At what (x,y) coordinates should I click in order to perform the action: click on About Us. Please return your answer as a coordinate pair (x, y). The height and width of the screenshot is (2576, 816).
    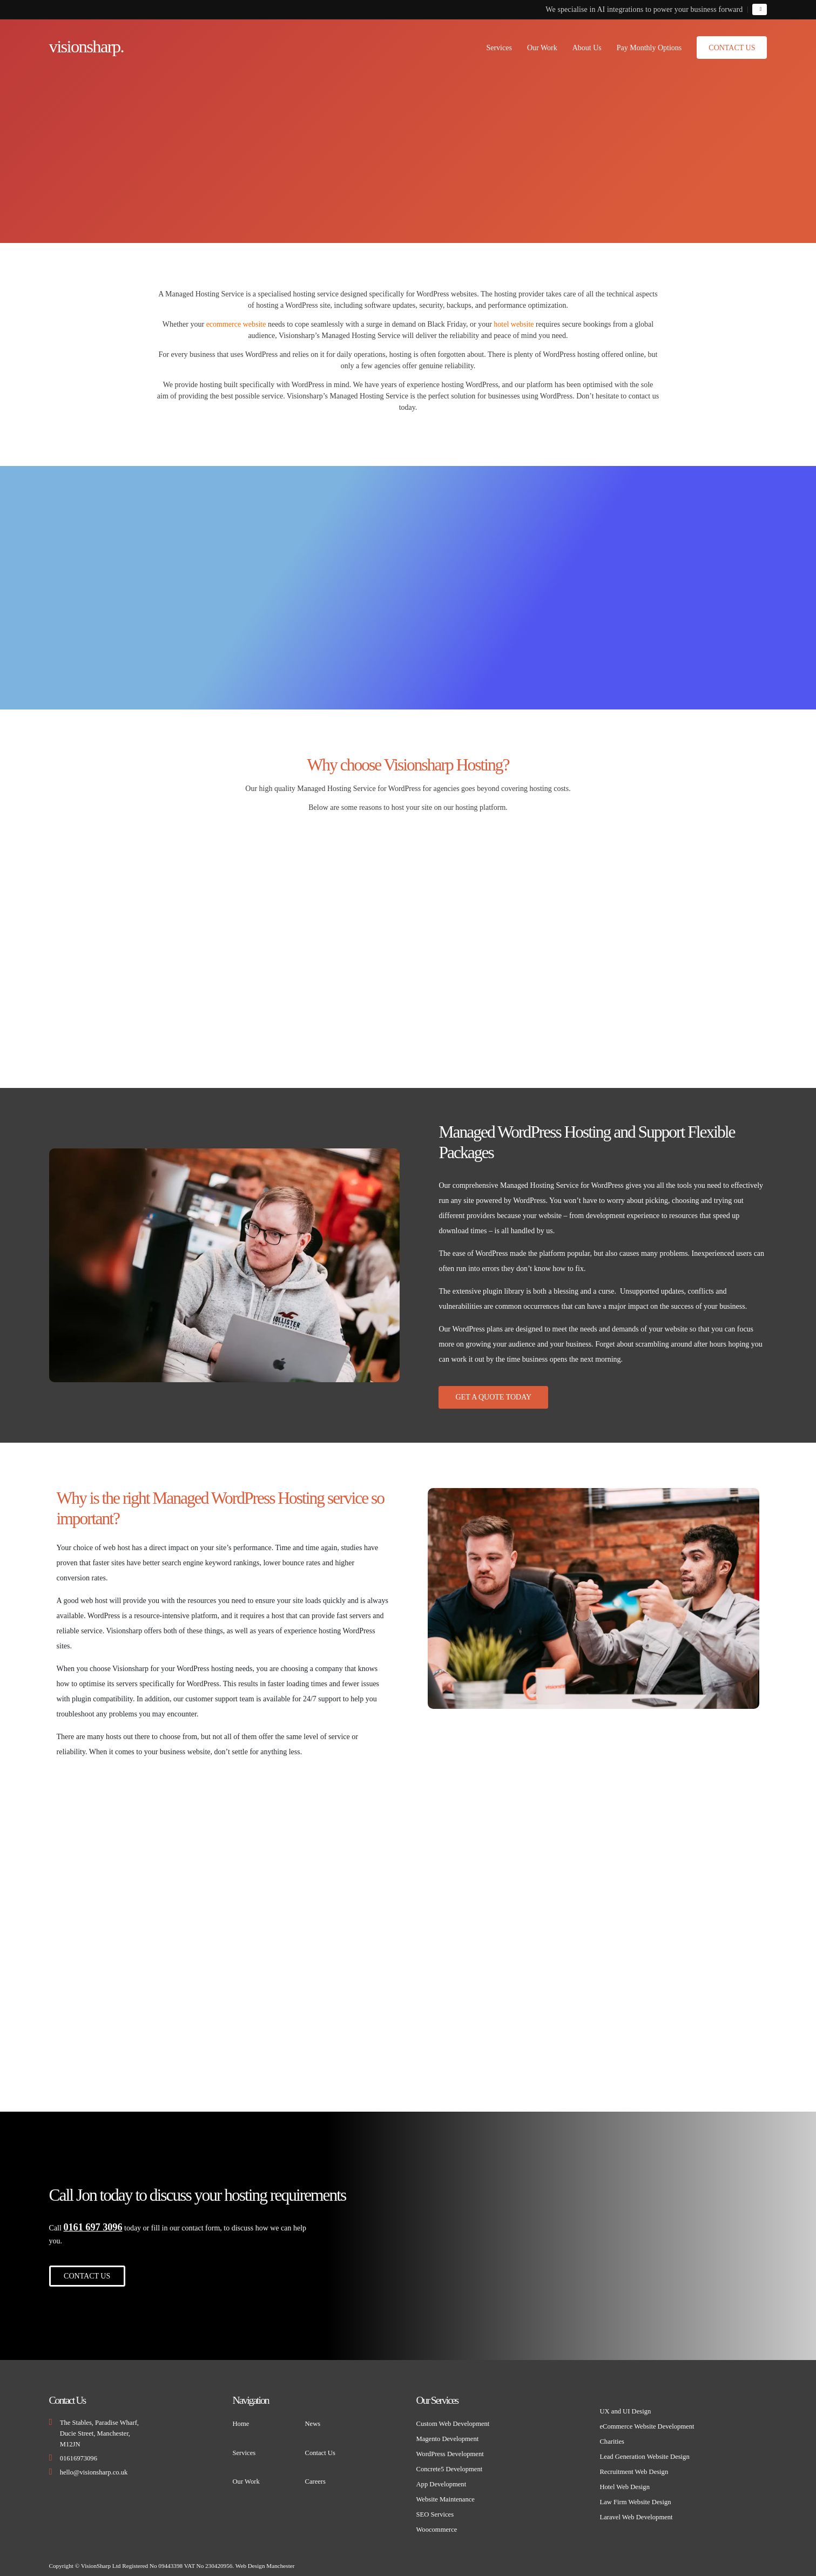
    Looking at the image, I should click on (587, 48).